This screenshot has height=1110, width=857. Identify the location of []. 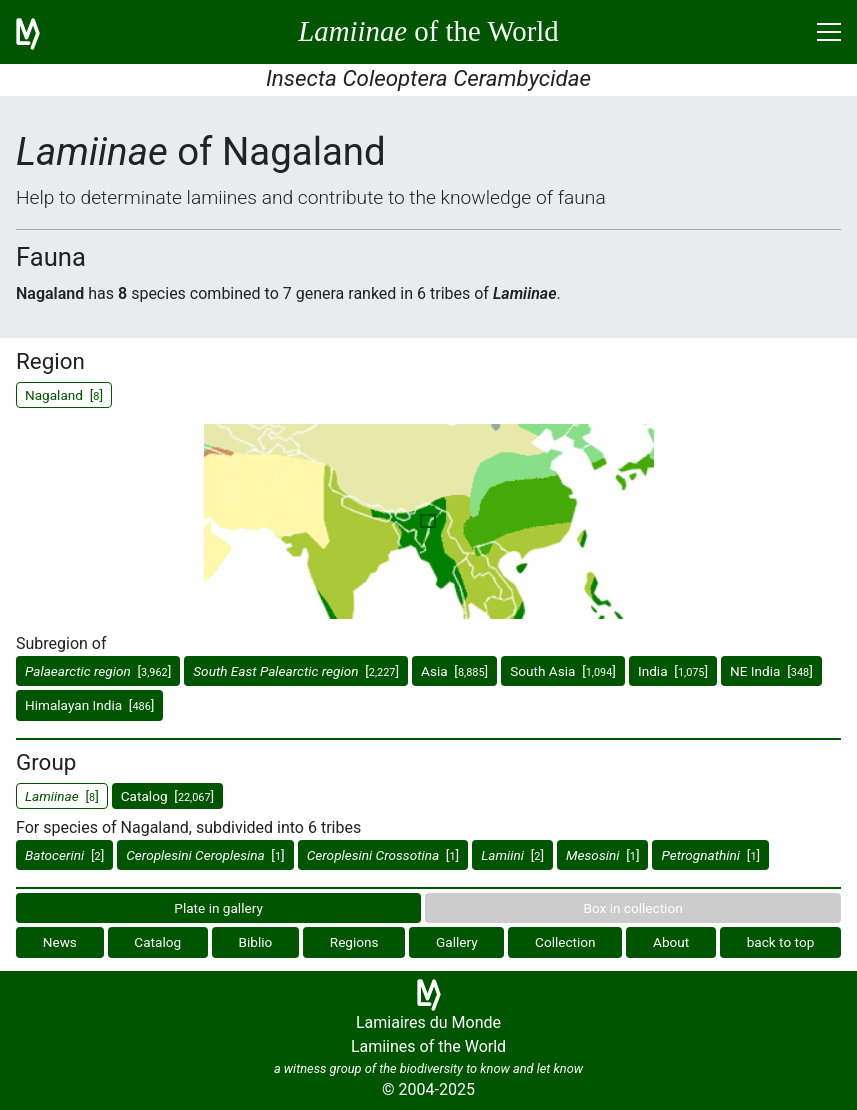
(98, 671).